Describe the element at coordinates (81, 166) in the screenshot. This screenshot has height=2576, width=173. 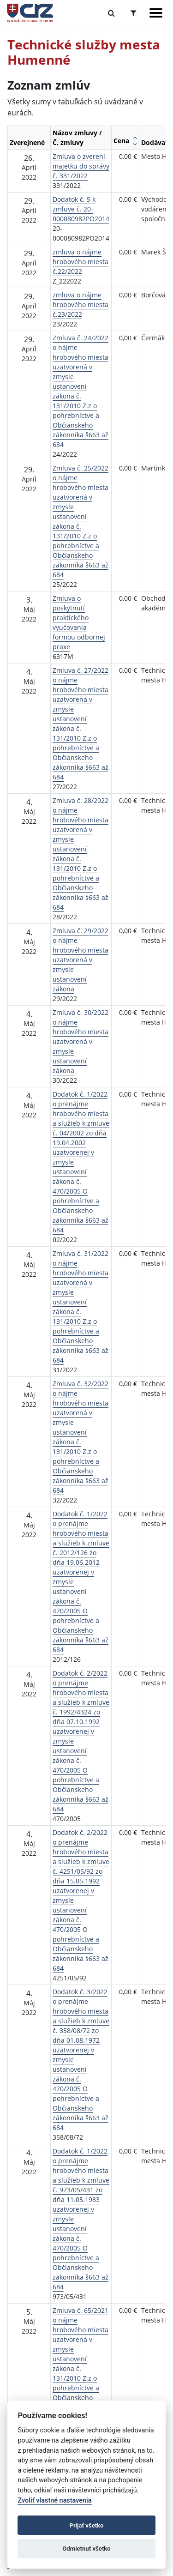
I see `Zmluva o zverení majetku do správy č. 331/2022` at that location.